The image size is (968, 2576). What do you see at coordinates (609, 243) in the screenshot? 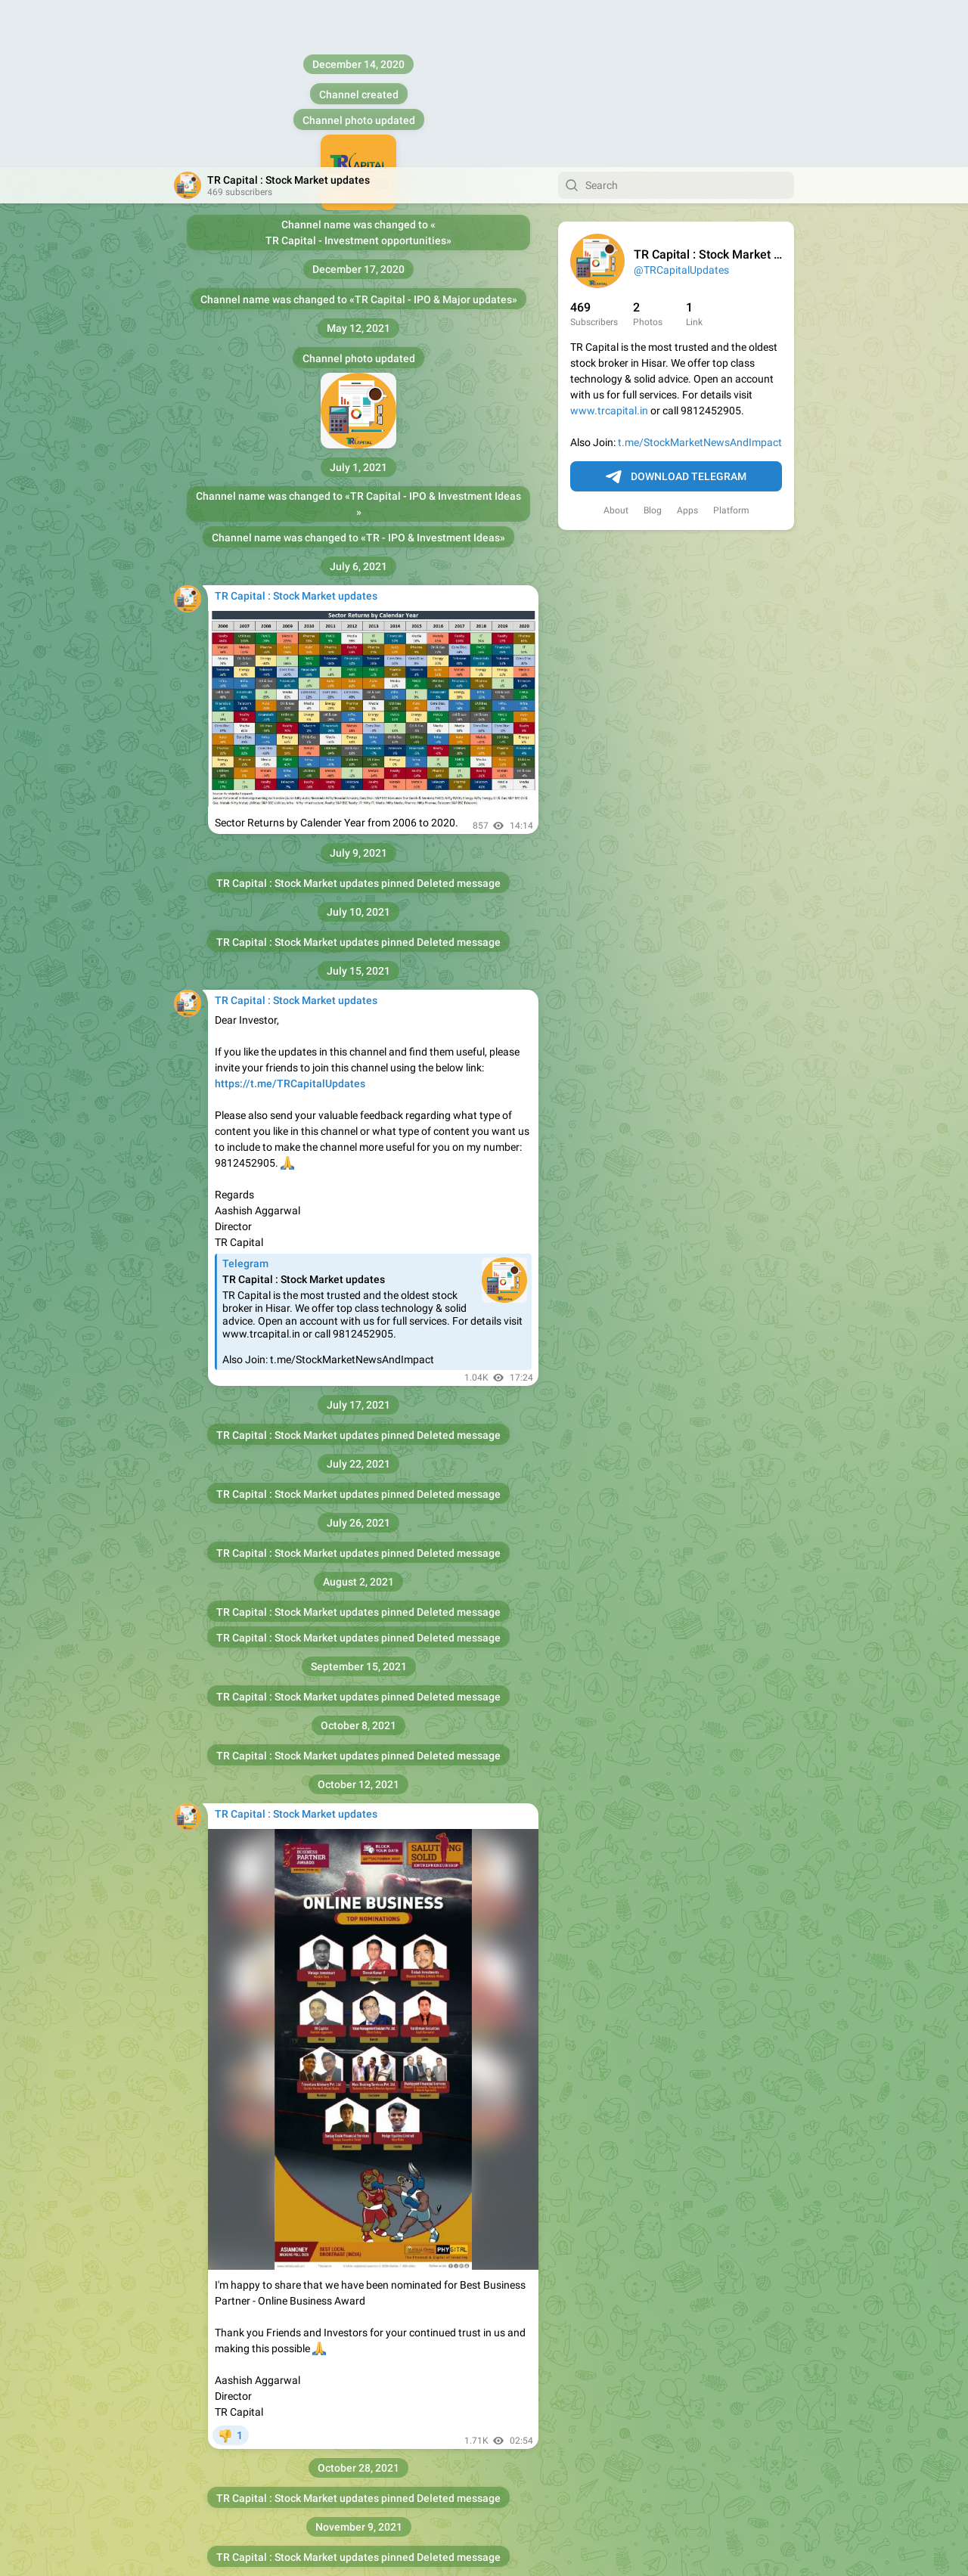
I see `www.trcapital.in` at bounding box center [609, 243].